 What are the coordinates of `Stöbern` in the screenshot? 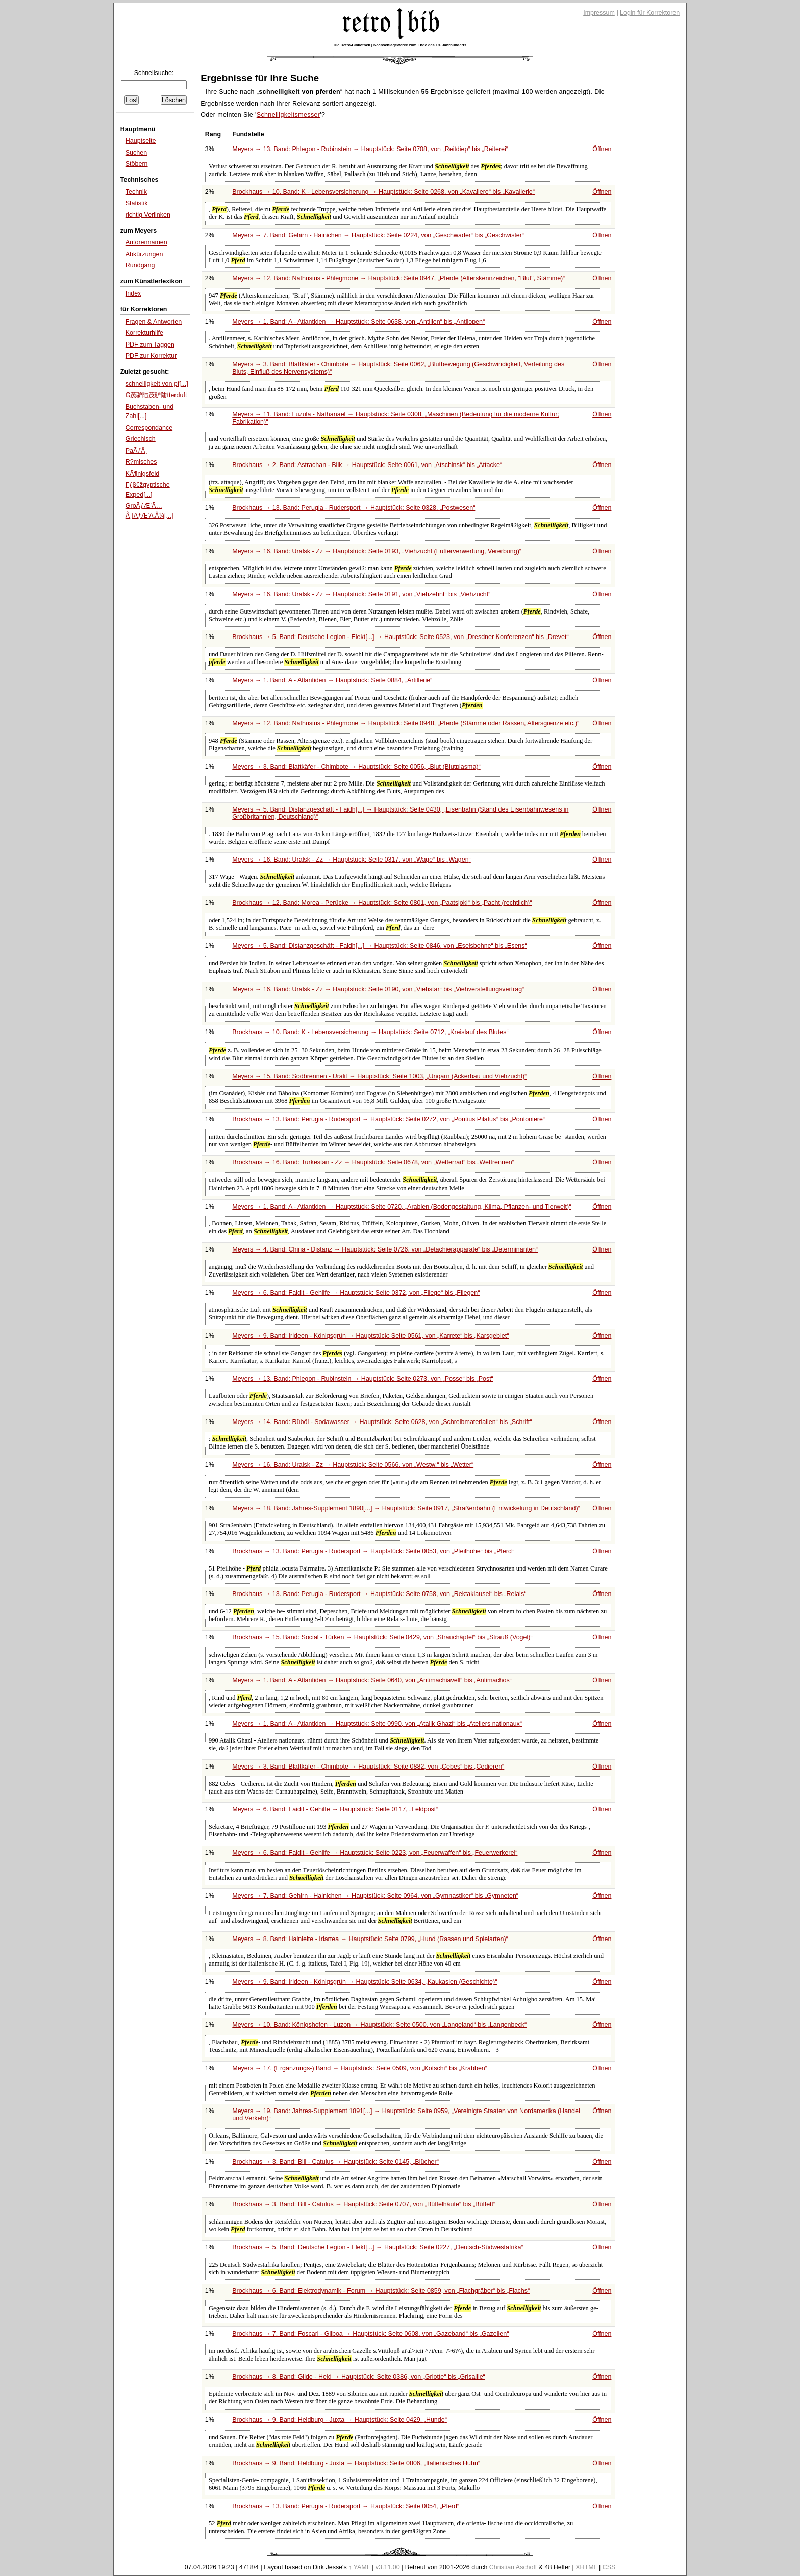 It's located at (137, 163).